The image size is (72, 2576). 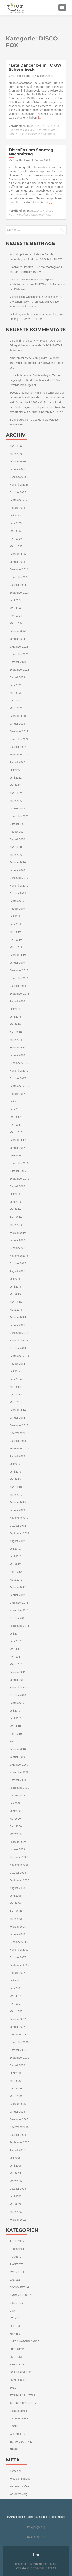 I want to click on Calidez tanzt wieder auf Podestplatz – Kinderformation des TC GW tanzt in Paderborn auf Platz zwei, so click(x=37, y=284).